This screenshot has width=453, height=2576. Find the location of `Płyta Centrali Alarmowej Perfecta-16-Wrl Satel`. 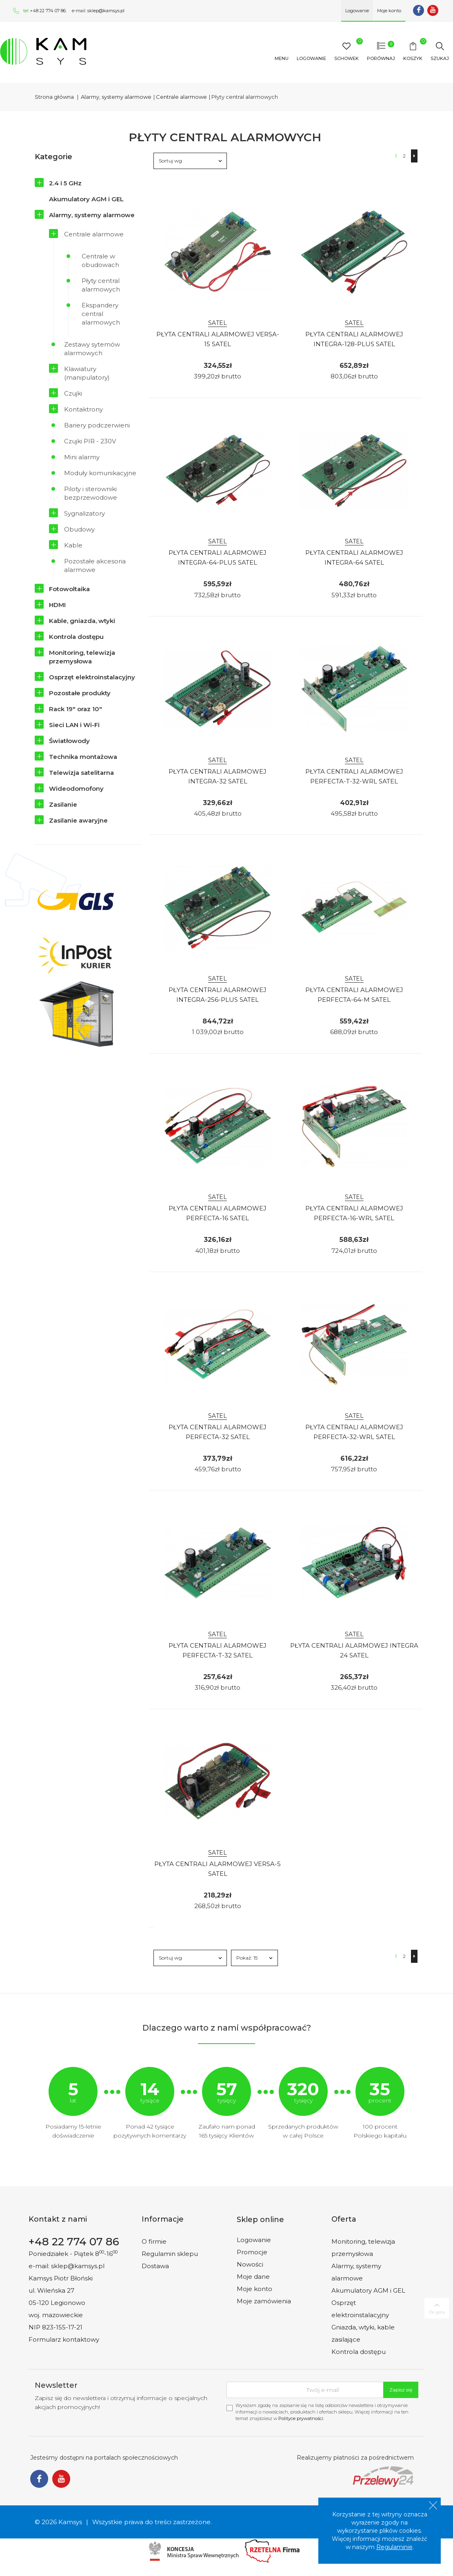

Płyta Centrali Alarmowej Perfecta-16-Wrl Satel is located at coordinates (354, 1213).